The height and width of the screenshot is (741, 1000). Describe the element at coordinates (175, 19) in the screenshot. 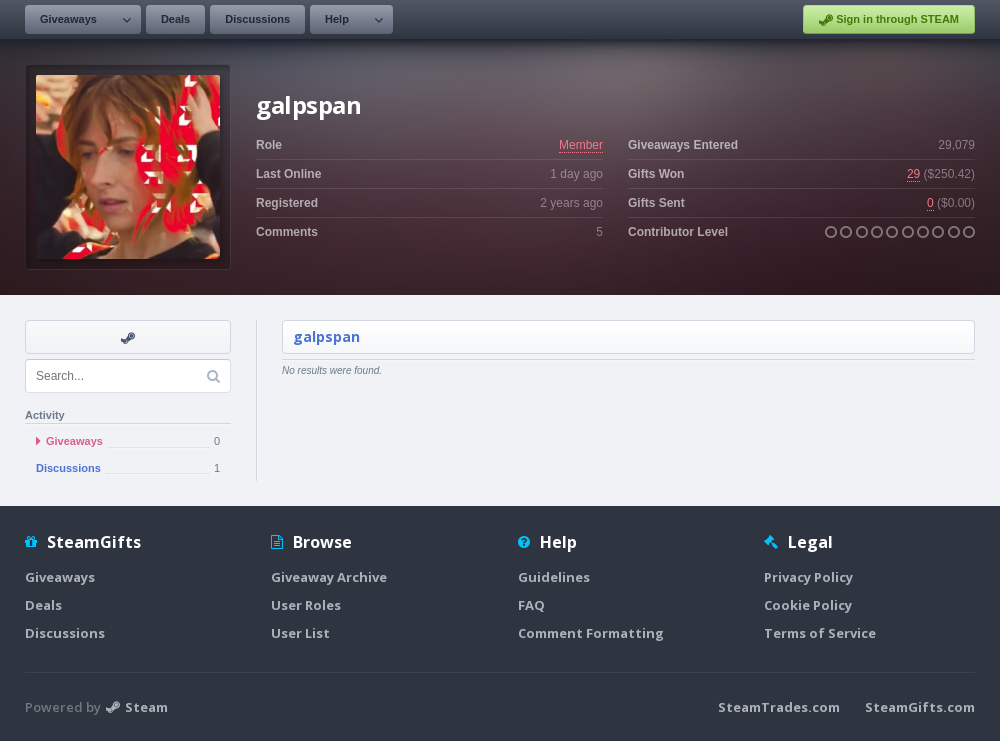

I see `Deals` at that location.